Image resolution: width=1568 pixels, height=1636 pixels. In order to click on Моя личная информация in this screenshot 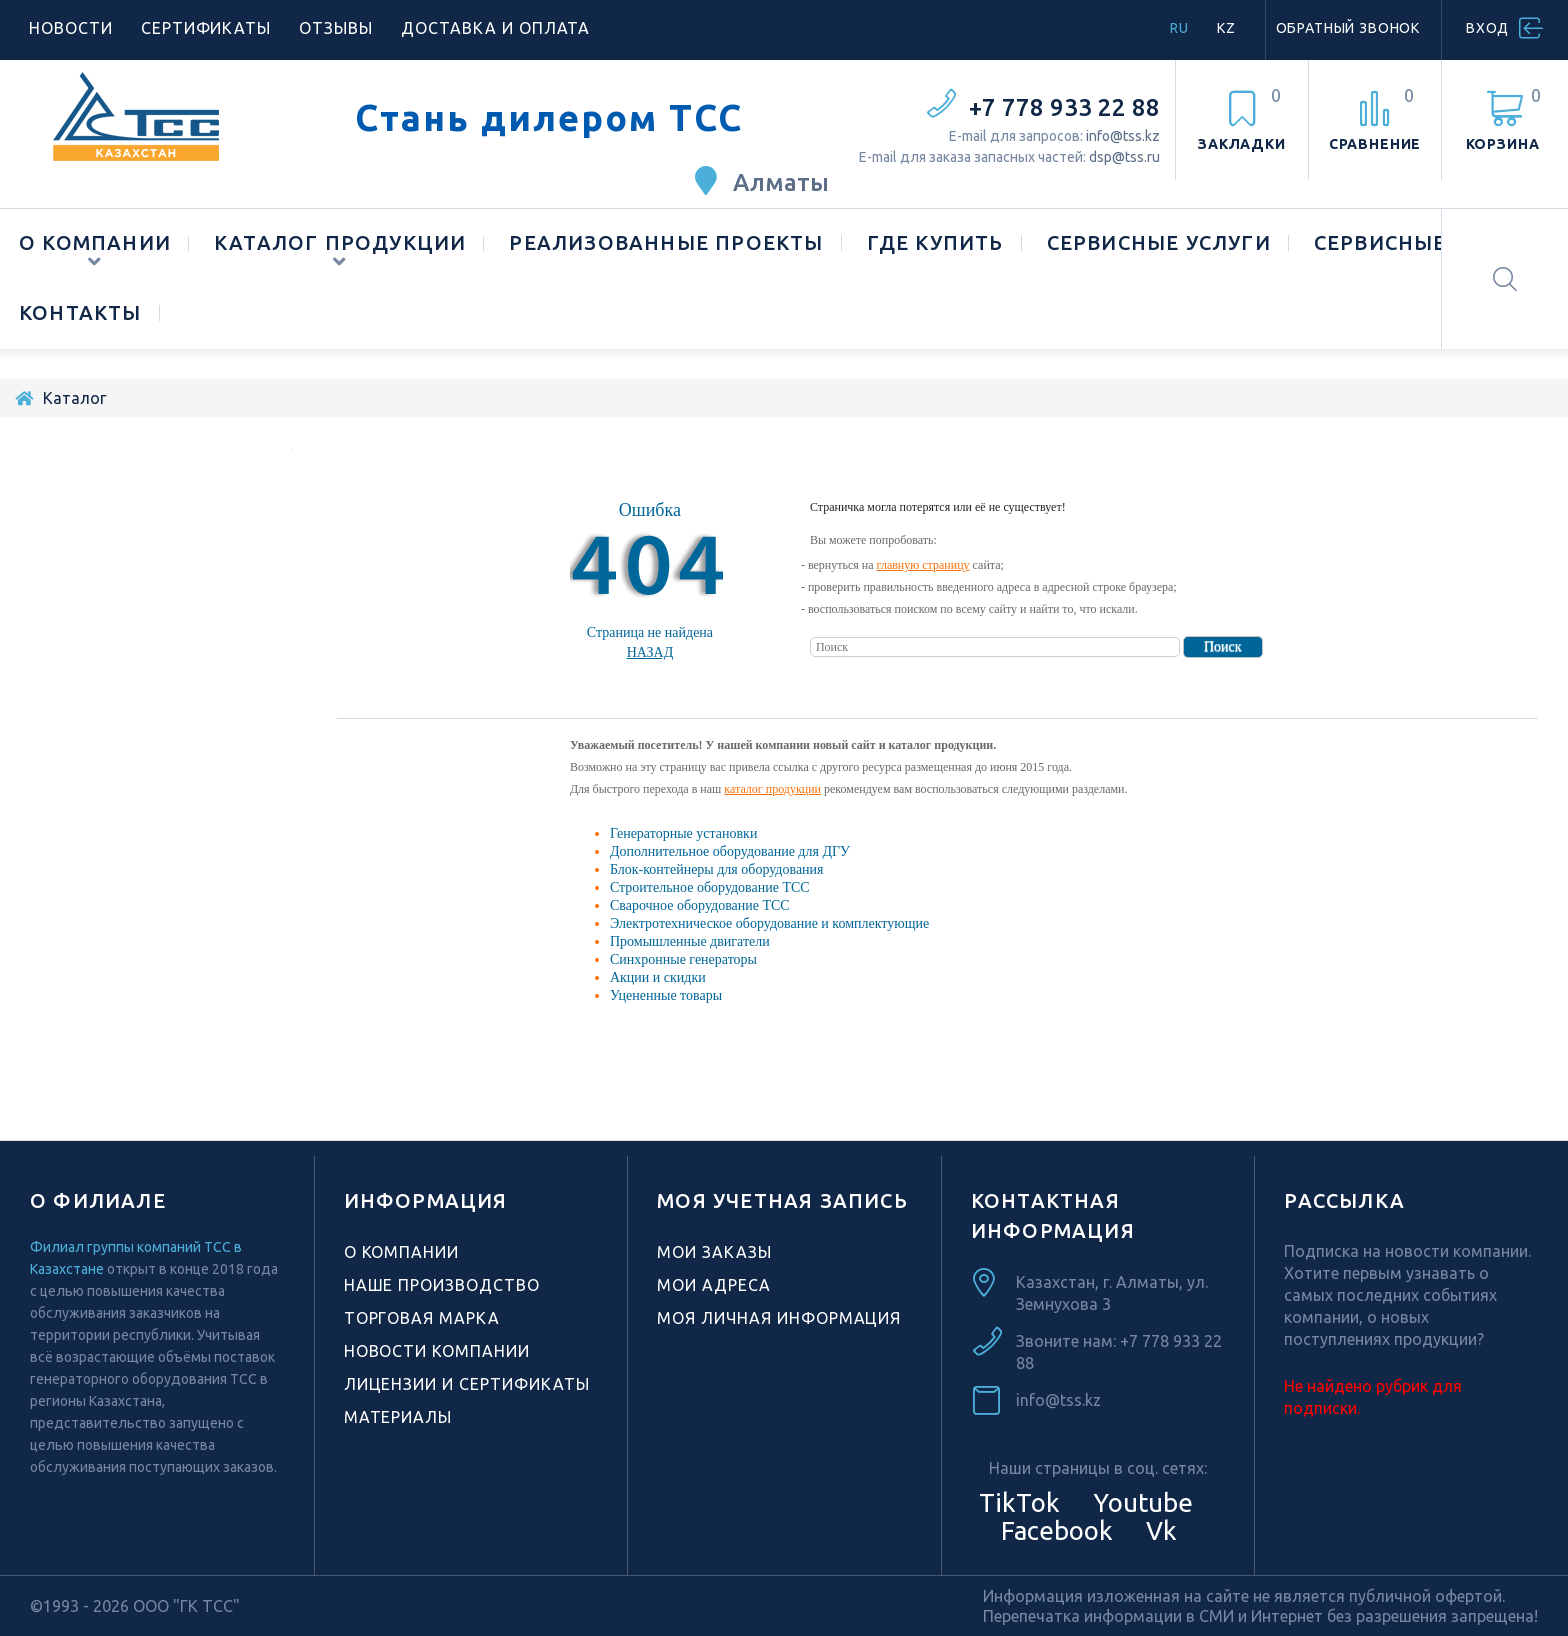, I will do `click(779, 1318)`.